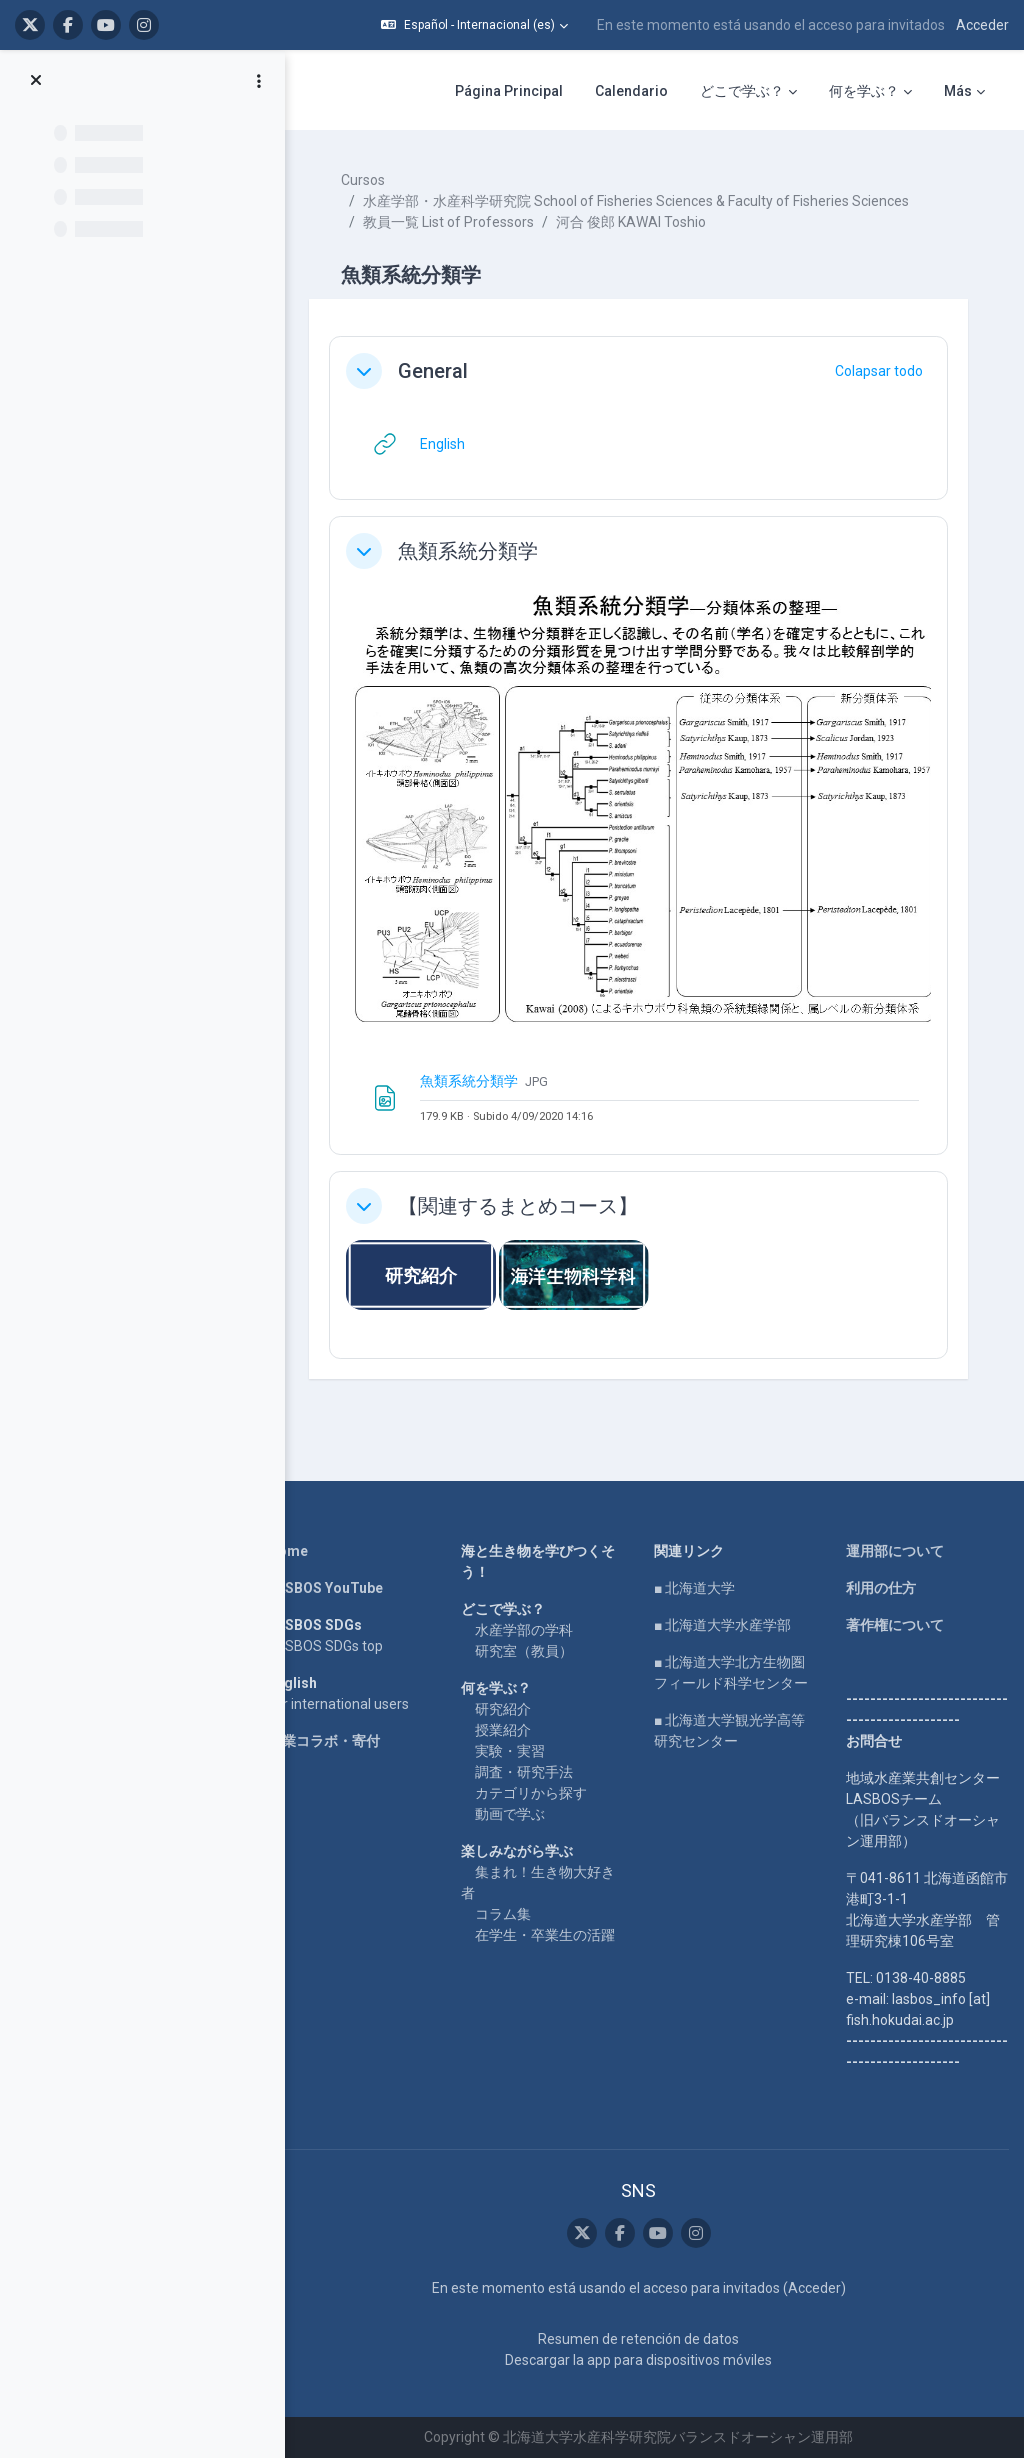 The image size is (1024, 2458). What do you see at coordinates (503, 1730) in the screenshot?
I see `授業紹介` at bounding box center [503, 1730].